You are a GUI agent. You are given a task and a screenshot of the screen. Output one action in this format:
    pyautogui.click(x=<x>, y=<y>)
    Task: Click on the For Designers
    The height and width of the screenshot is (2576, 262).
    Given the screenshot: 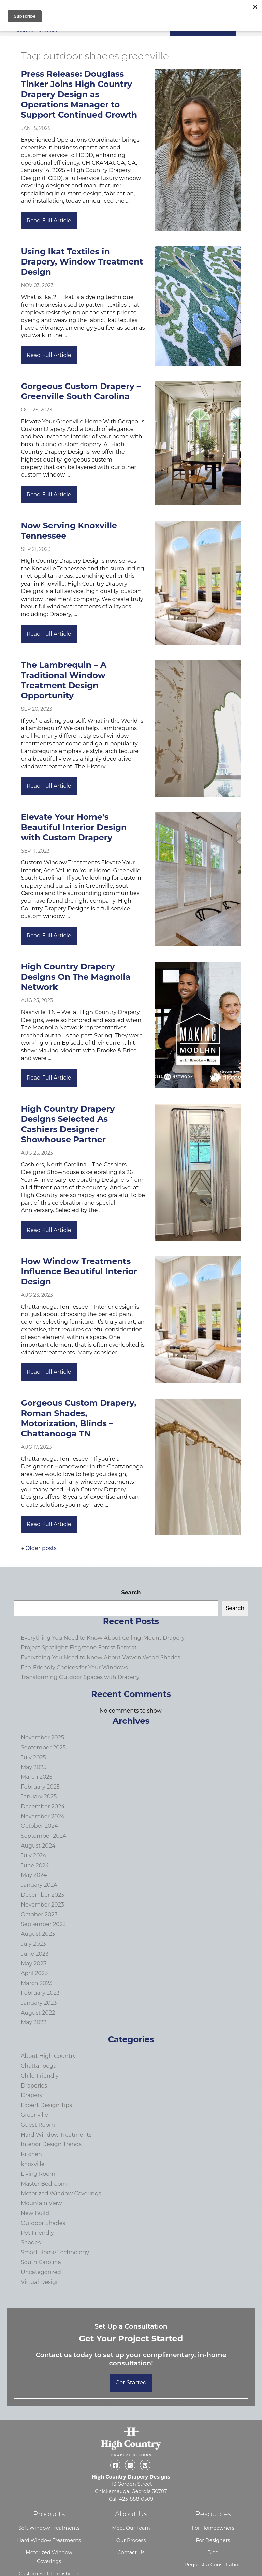 What is the action you would take?
    pyautogui.click(x=213, y=2540)
    